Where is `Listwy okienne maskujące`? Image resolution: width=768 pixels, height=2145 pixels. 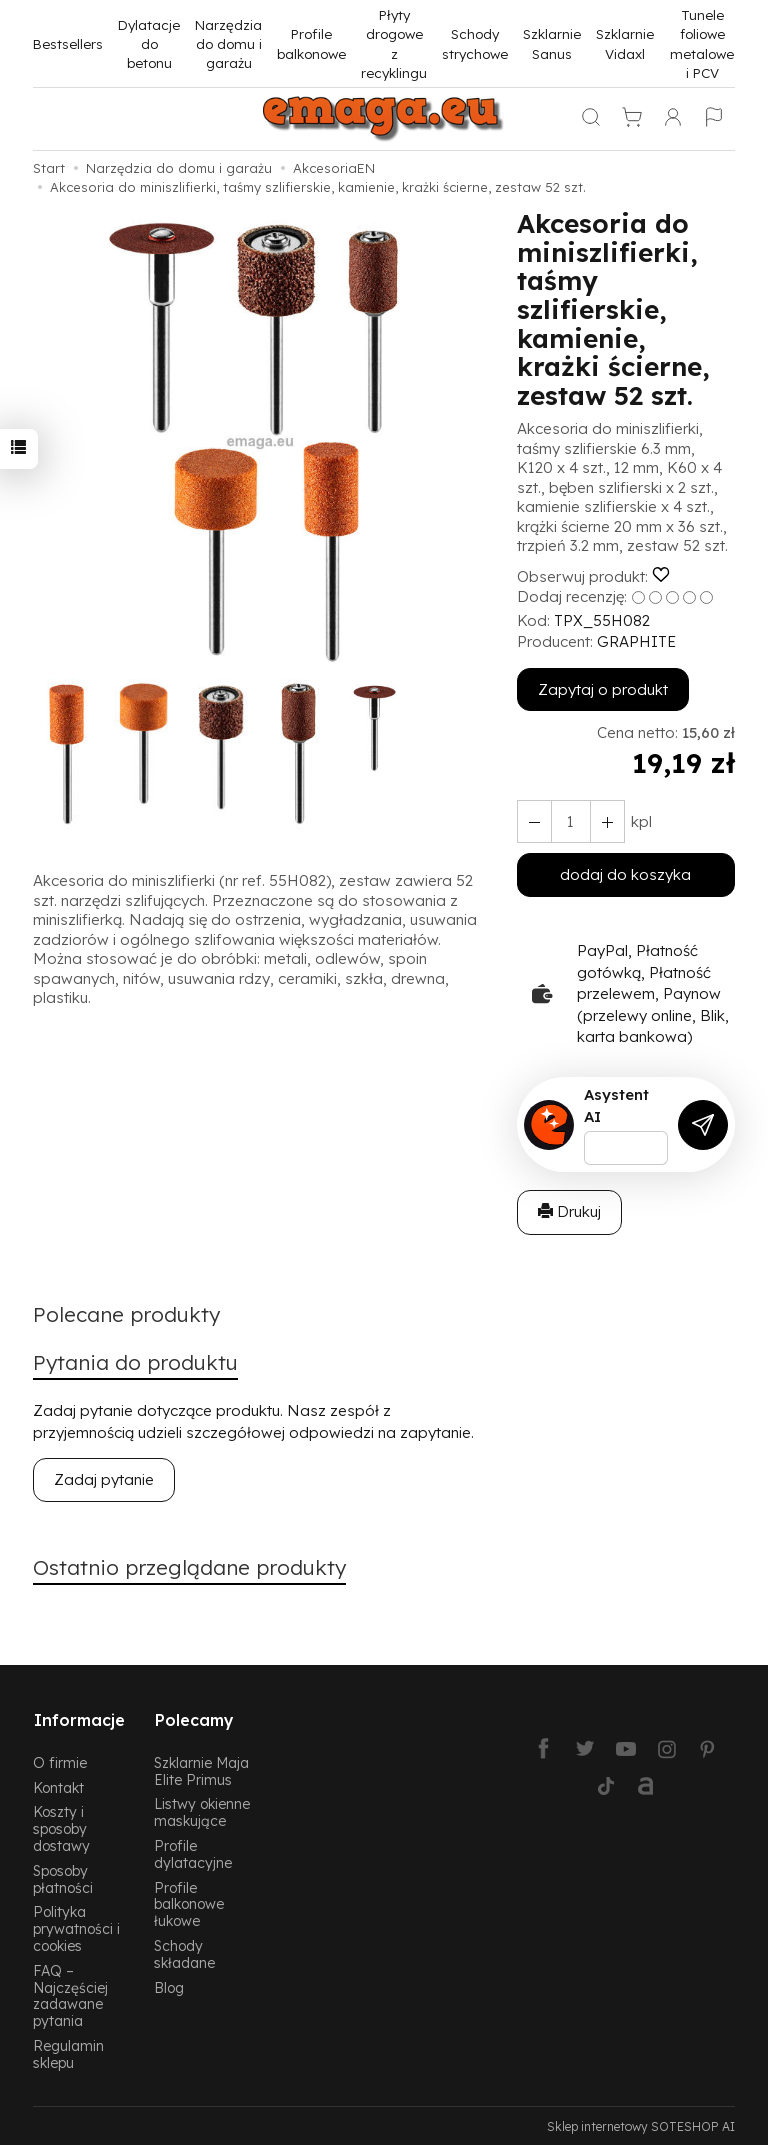 Listwy okienne maskujące is located at coordinates (202, 1810).